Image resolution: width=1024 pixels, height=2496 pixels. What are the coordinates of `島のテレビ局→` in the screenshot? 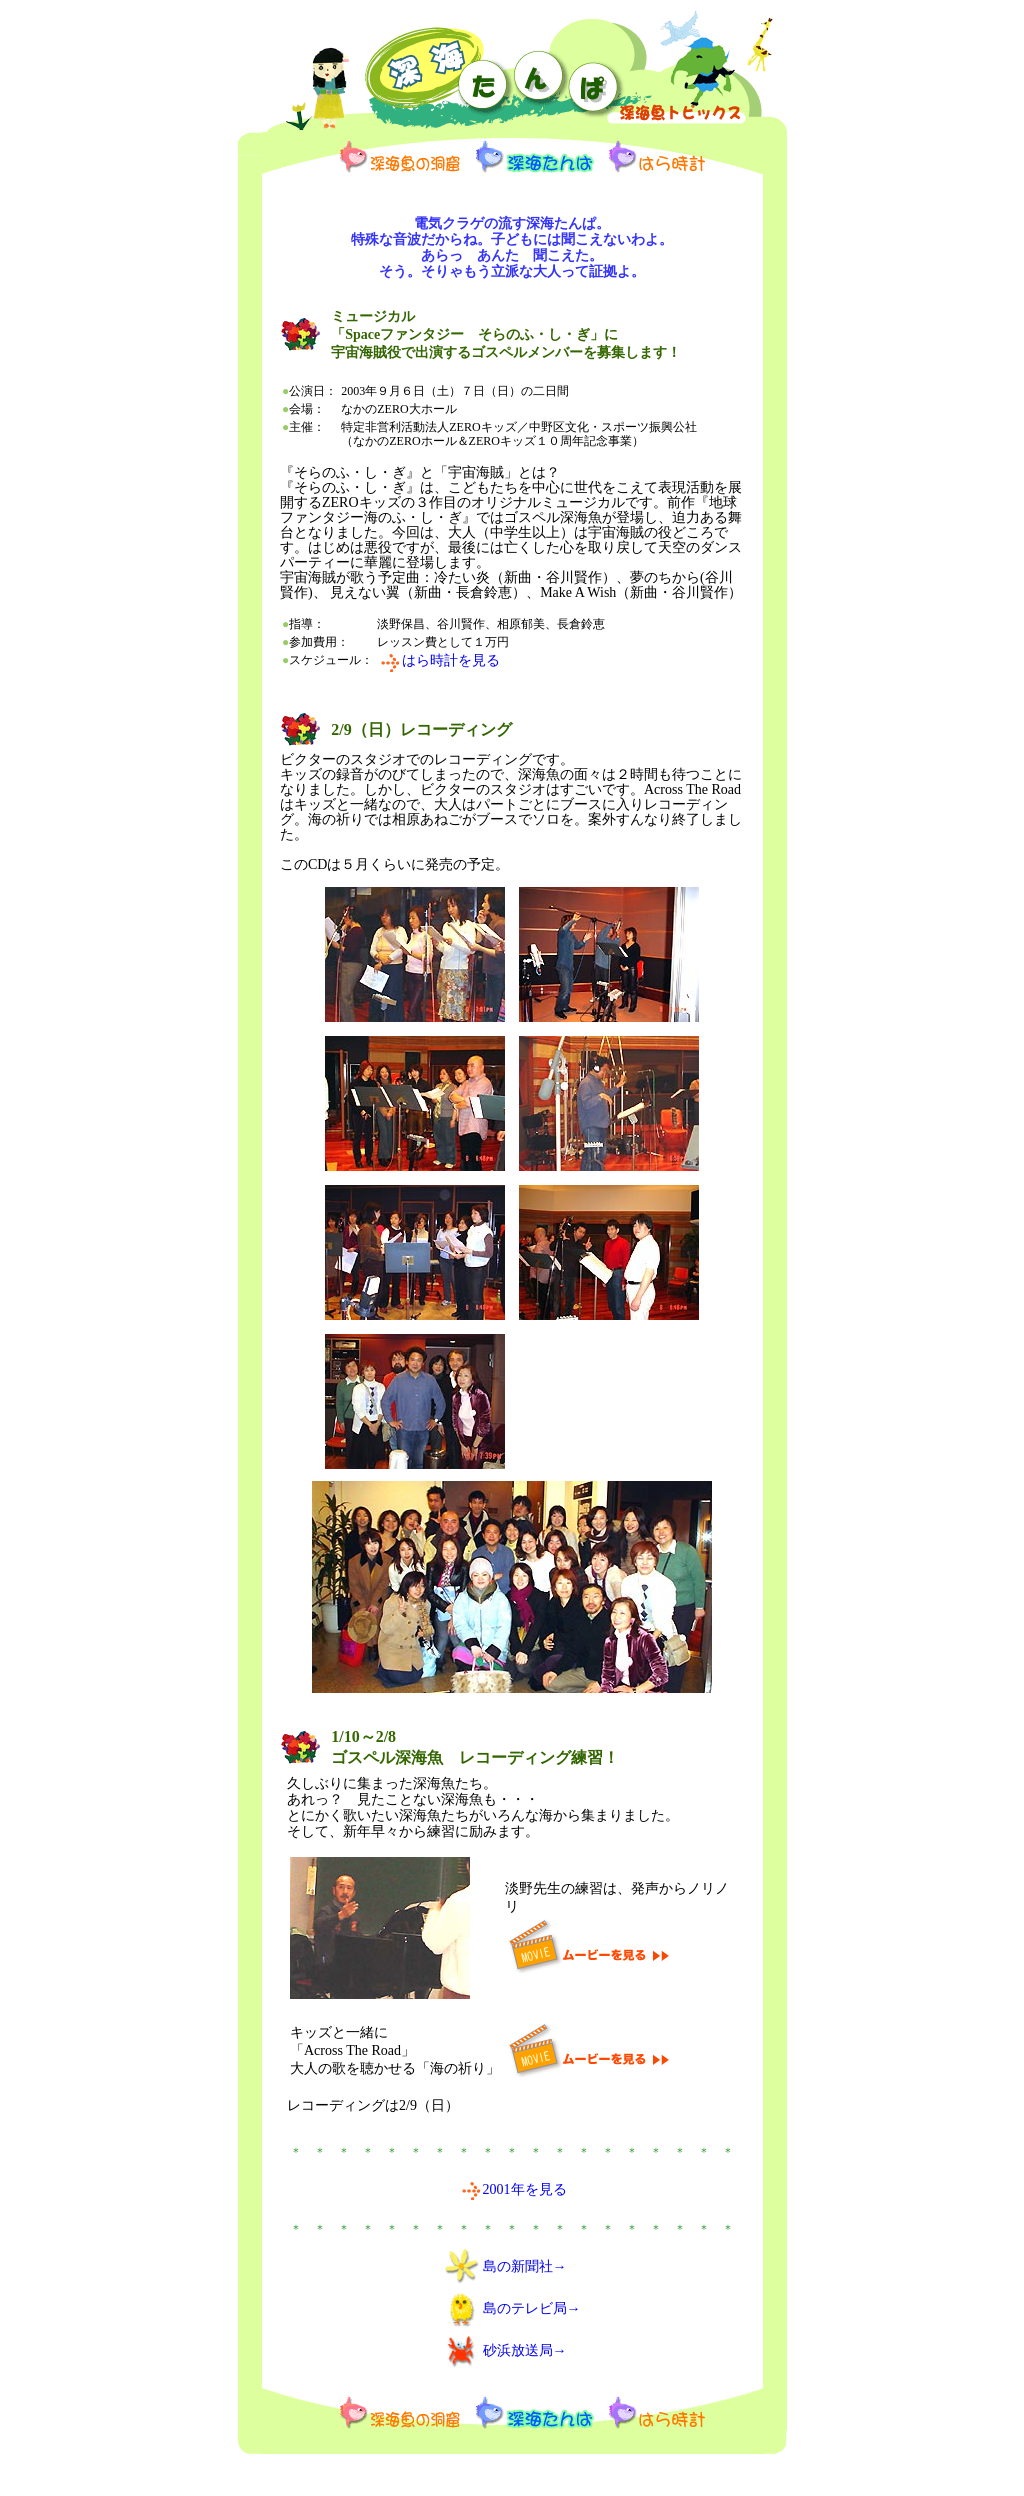 It's located at (532, 2308).